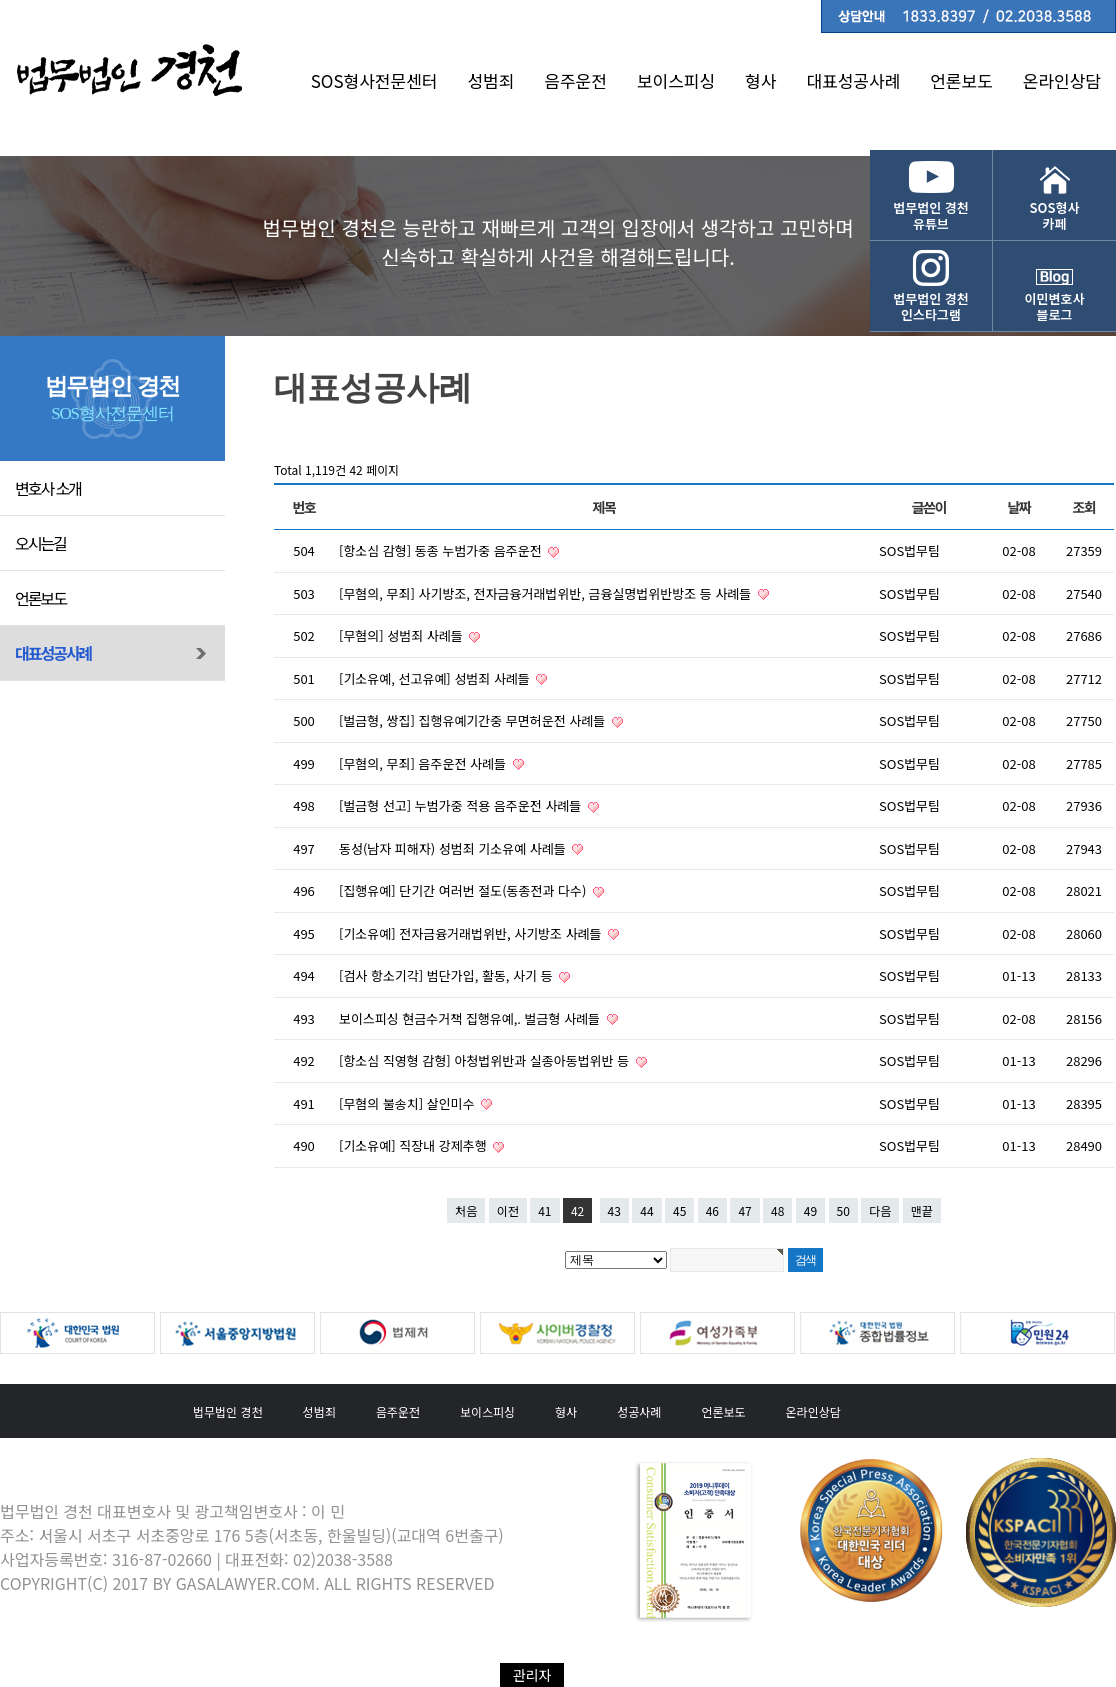 The height and width of the screenshot is (1687, 1116). Describe the element at coordinates (679, 1210) in the screenshot. I see `45` at that location.